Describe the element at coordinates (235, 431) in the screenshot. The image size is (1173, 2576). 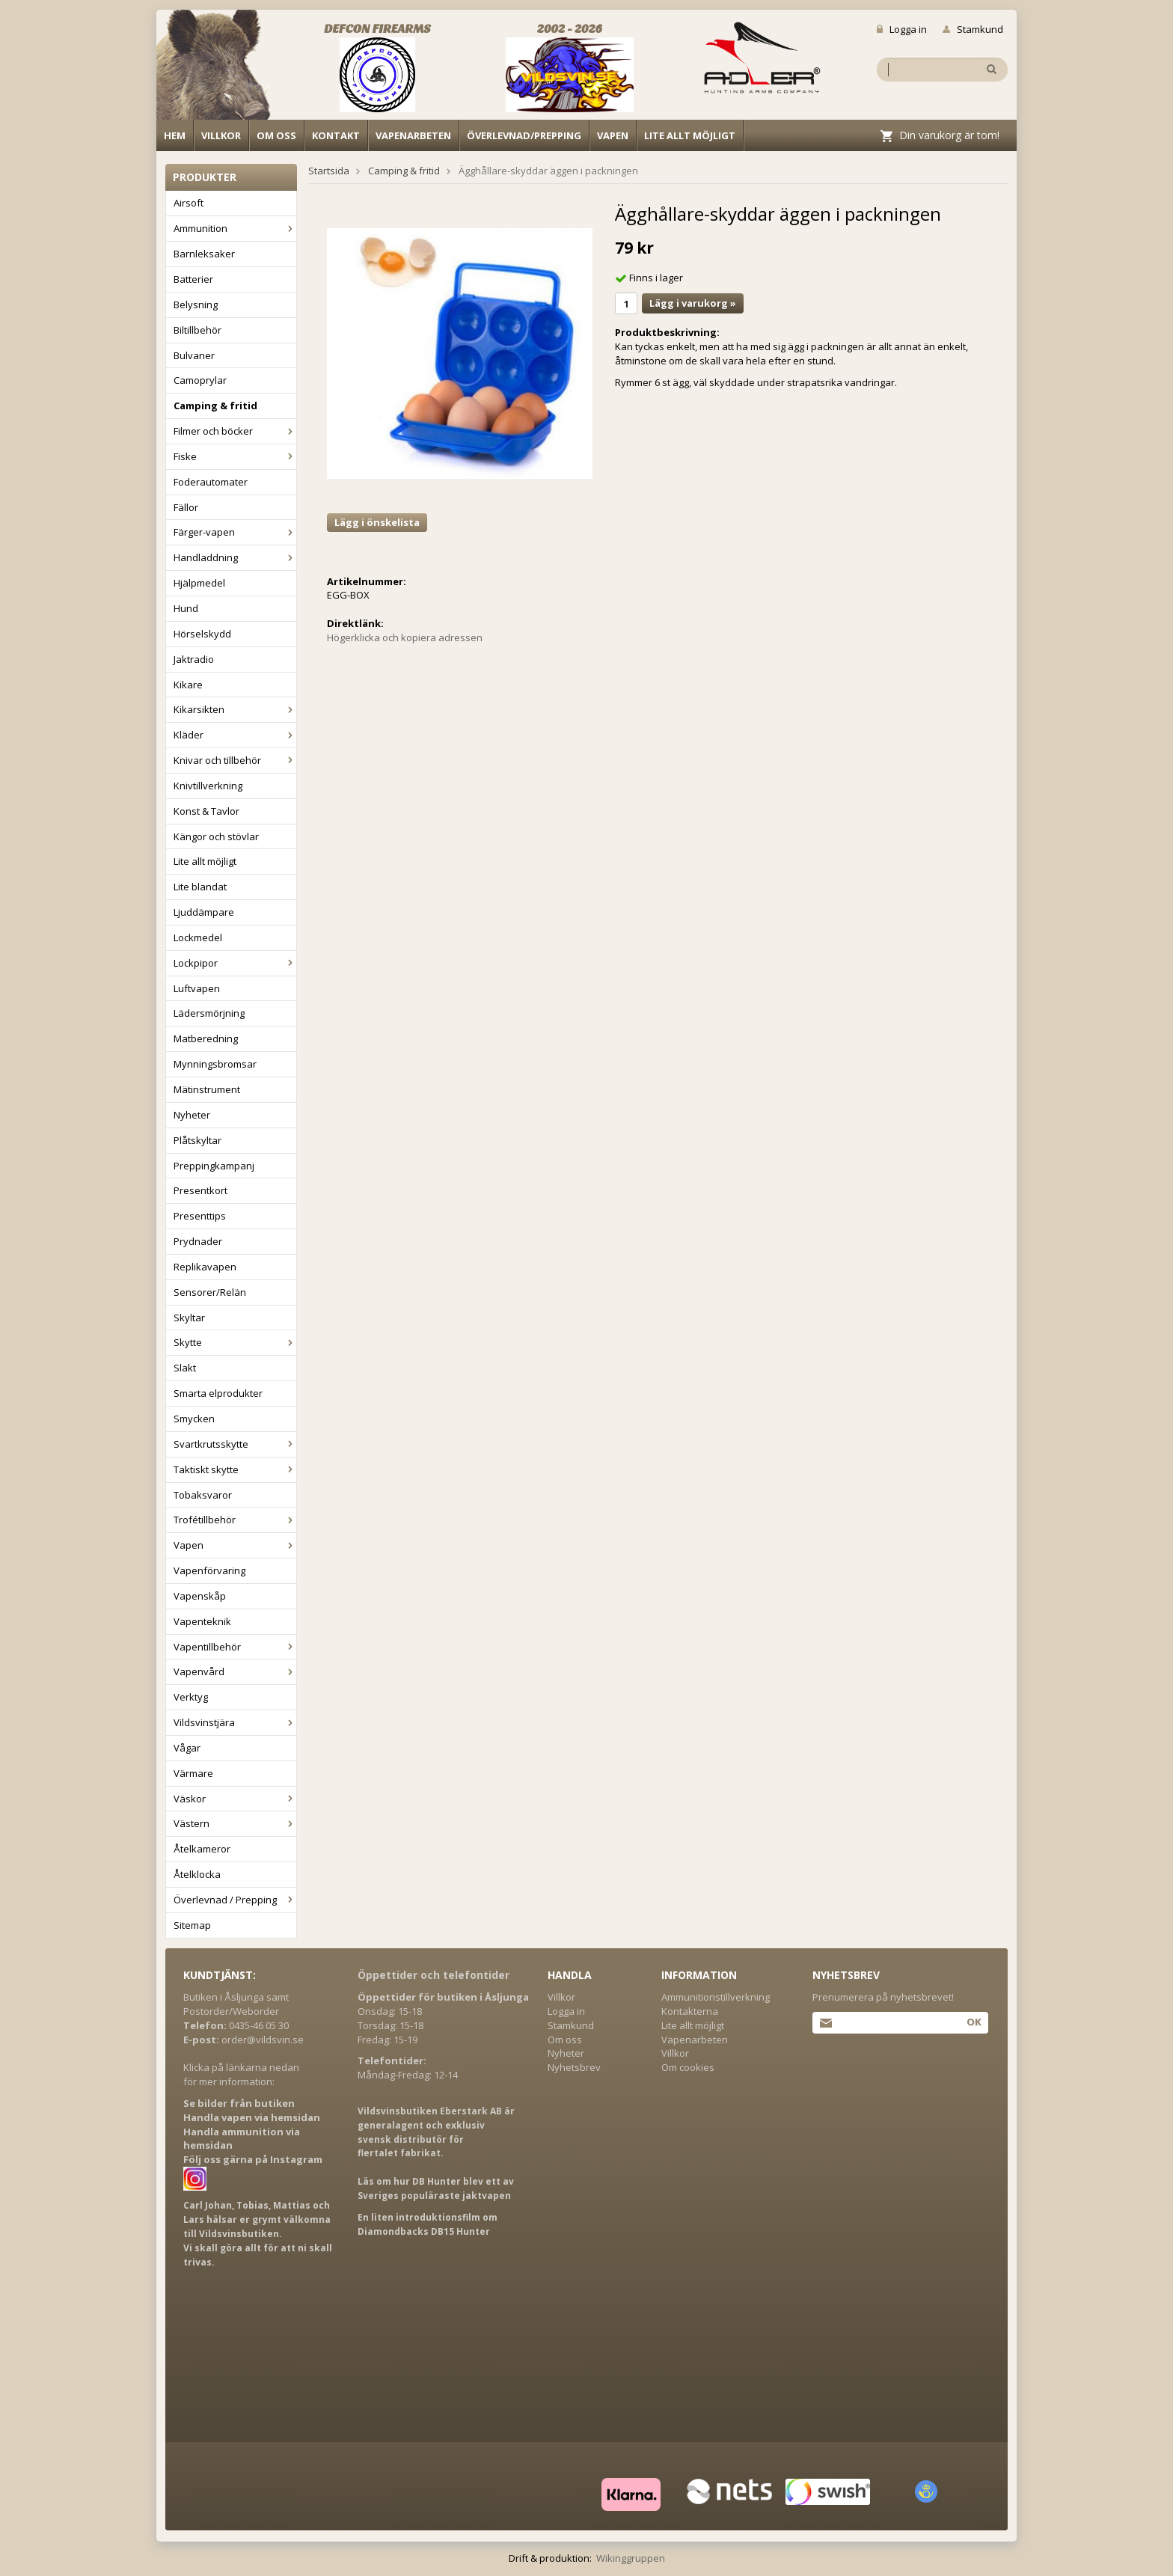
I see `Filmer och böcker` at that location.